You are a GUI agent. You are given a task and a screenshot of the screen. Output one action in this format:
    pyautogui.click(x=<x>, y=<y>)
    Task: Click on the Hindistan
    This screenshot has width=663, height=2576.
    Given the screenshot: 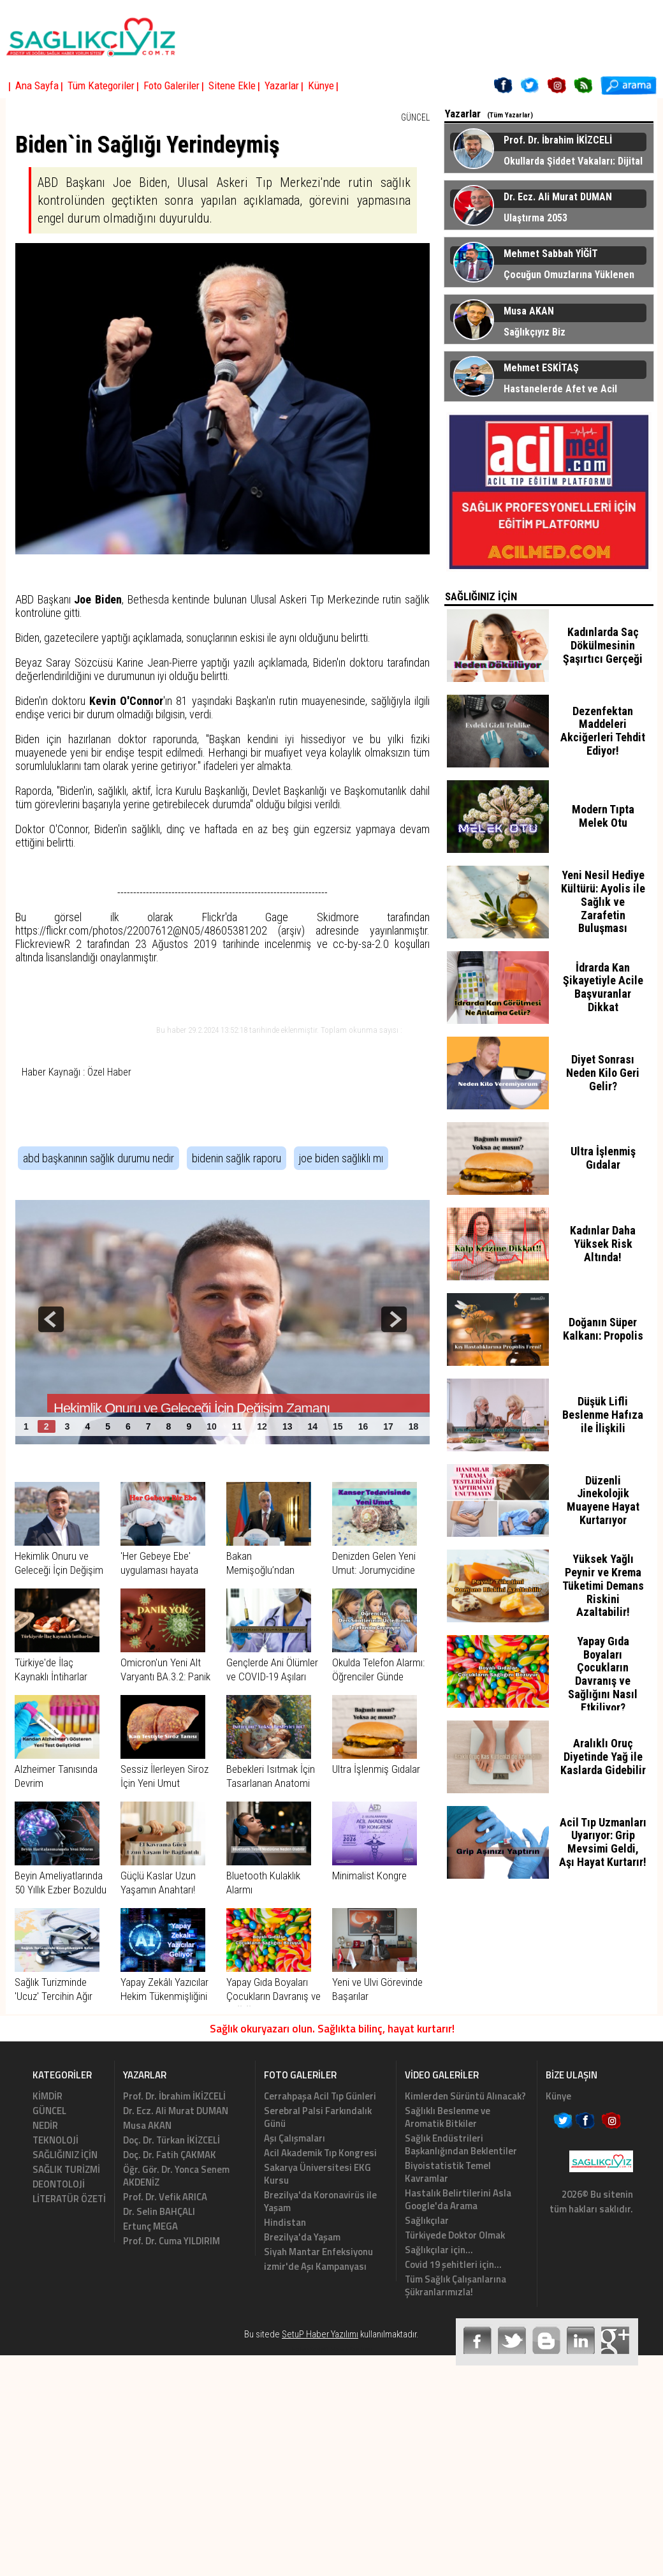 What is the action you would take?
    pyautogui.click(x=285, y=2222)
    